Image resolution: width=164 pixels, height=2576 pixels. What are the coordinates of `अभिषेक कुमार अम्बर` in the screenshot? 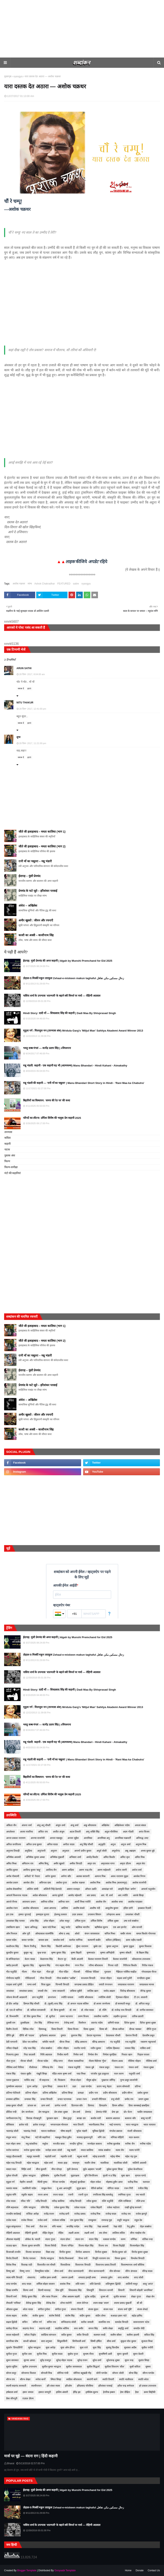 It's located at (35, 1857).